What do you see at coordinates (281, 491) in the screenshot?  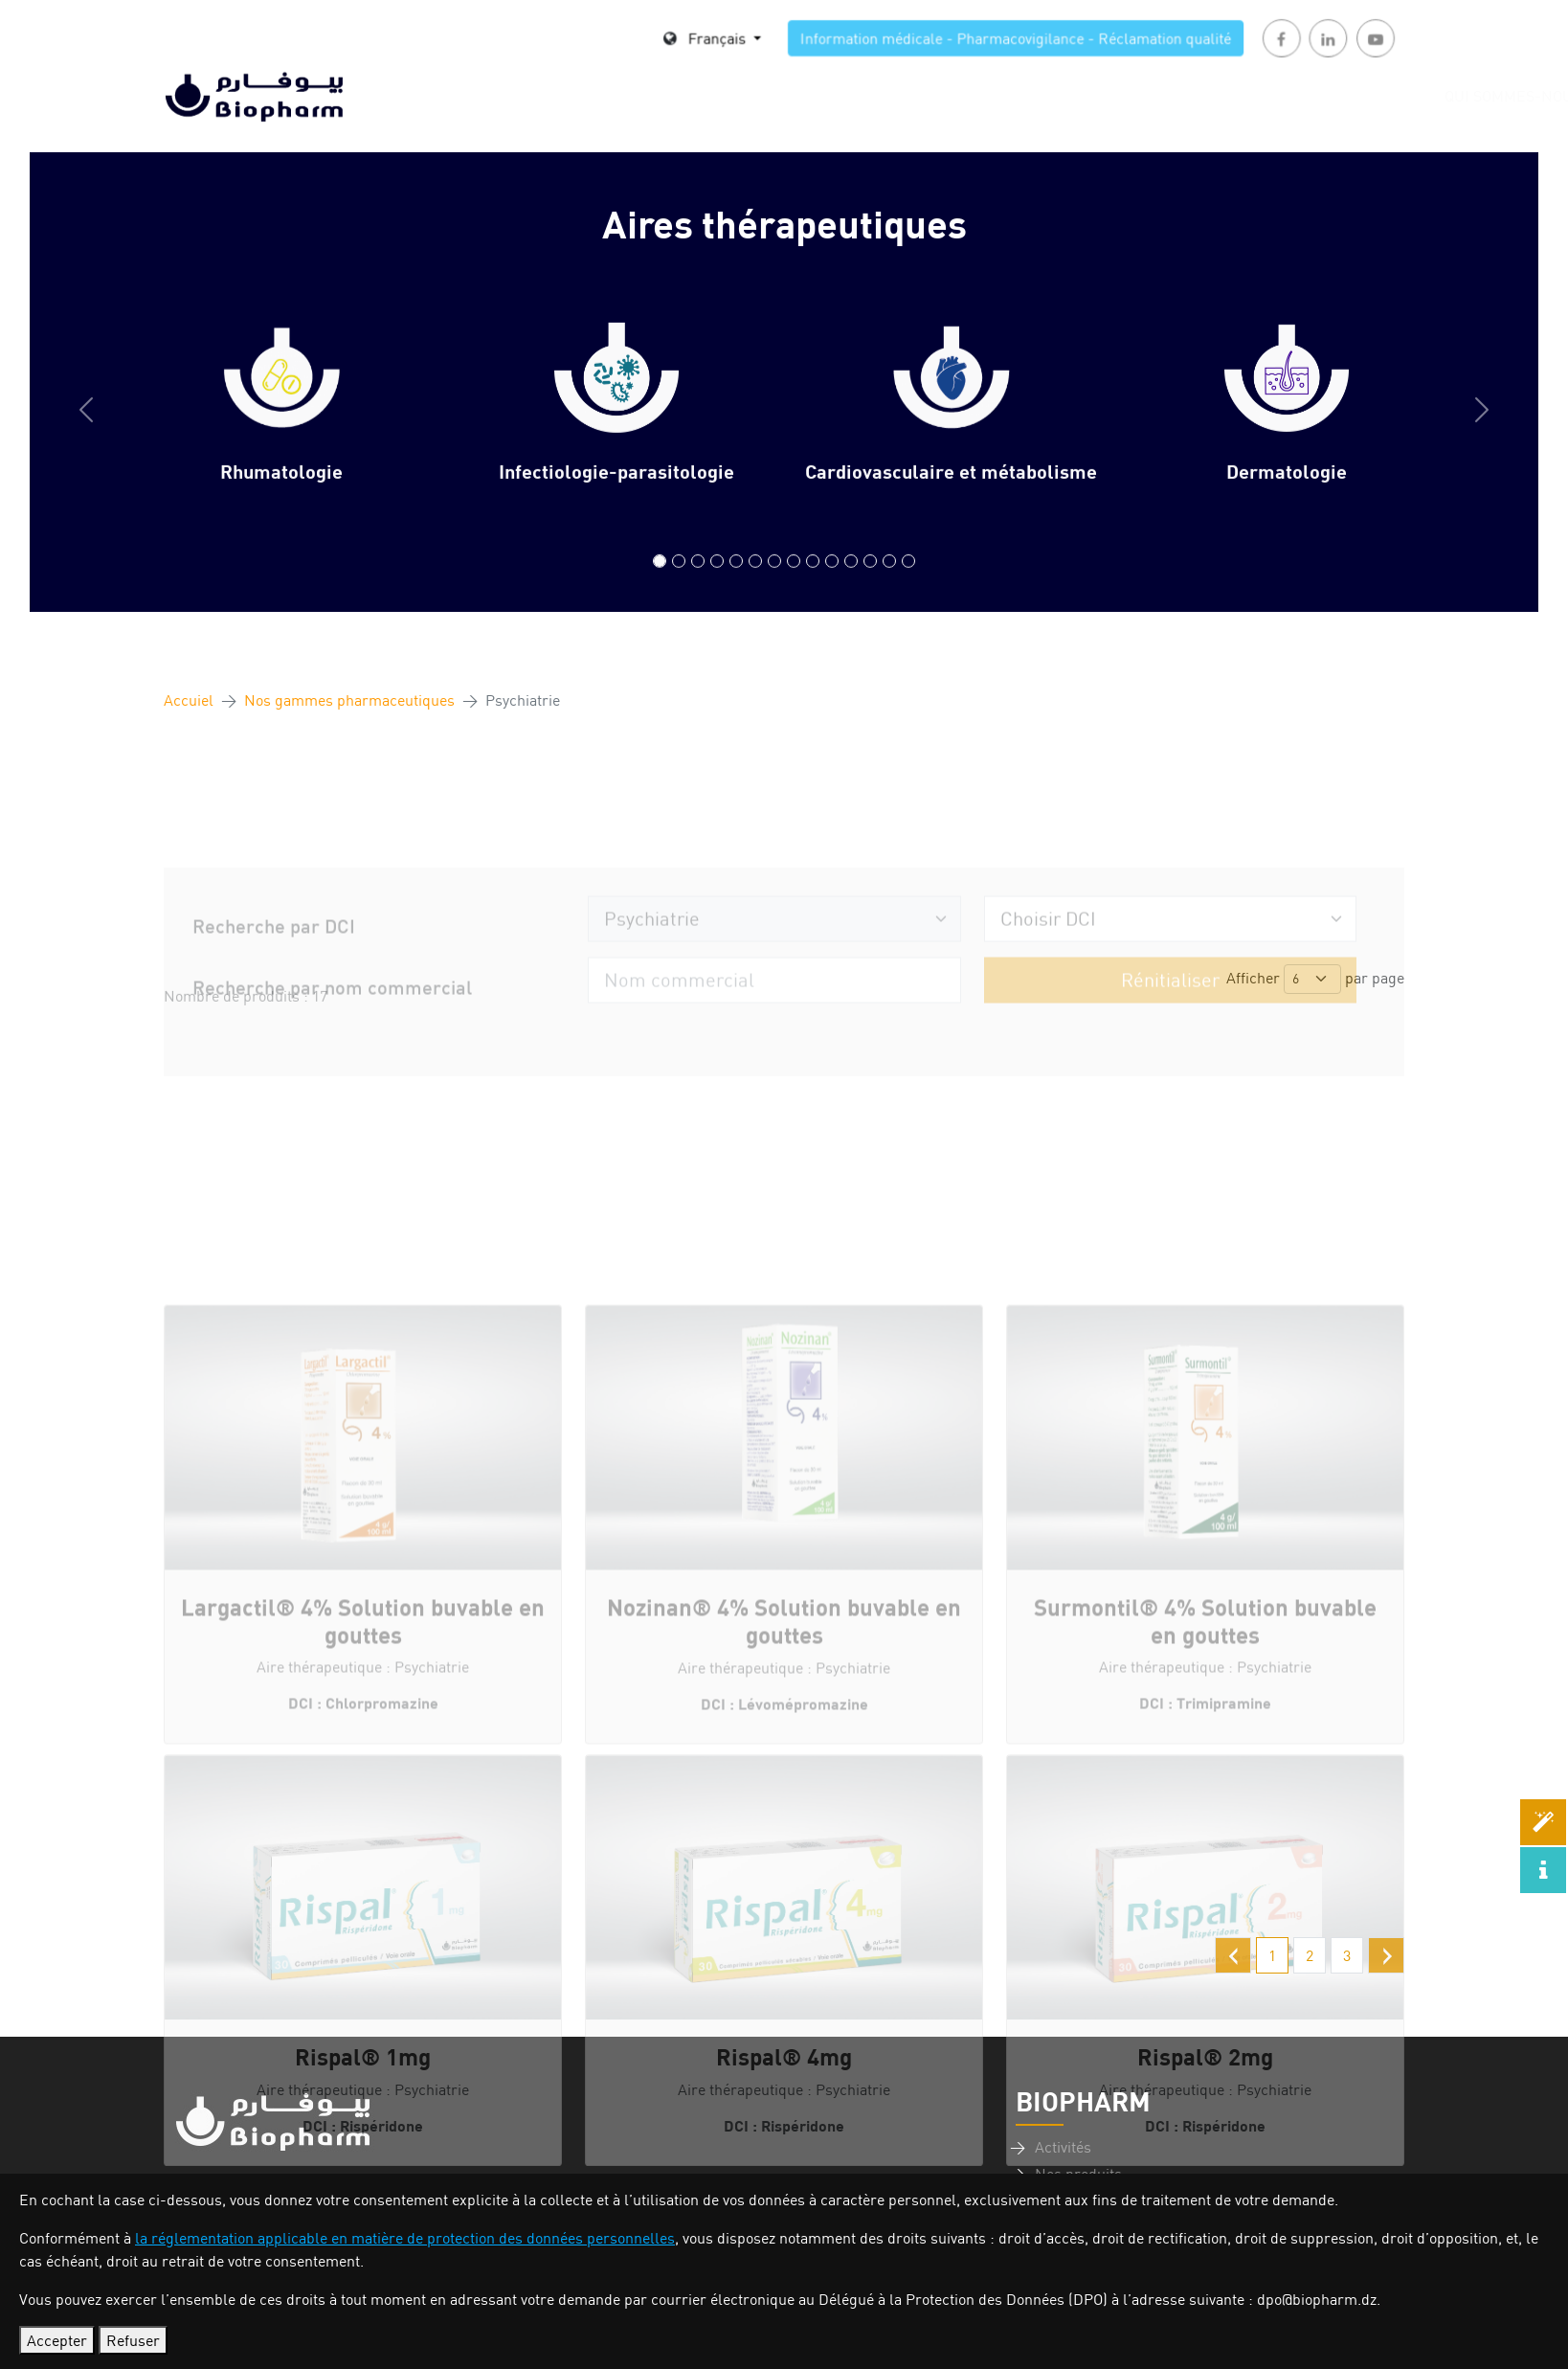 I see `Rhumatologie` at bounding box center [281, 491].